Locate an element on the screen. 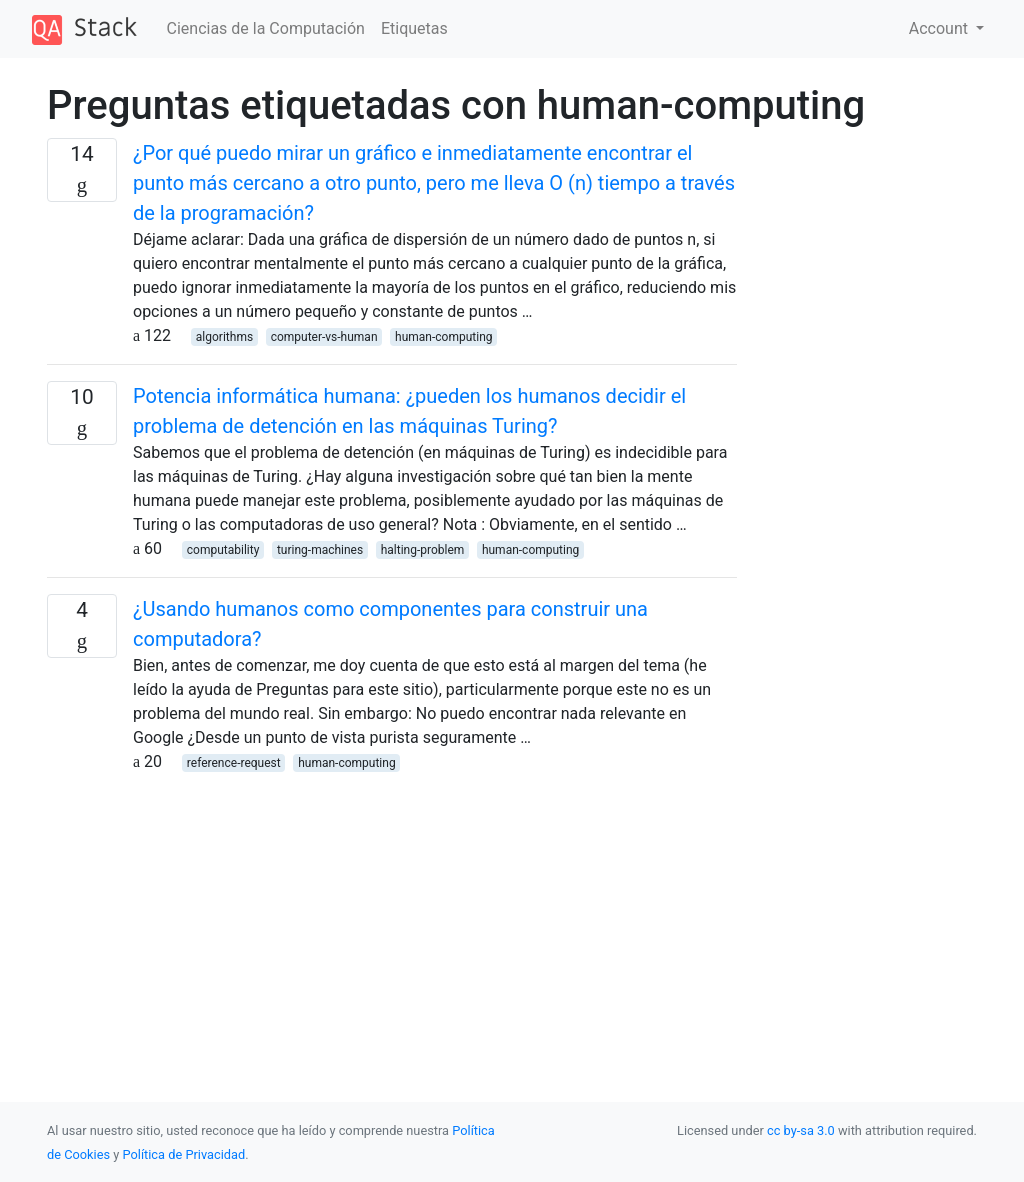 The height and width of the screenshot is (1182, 1024). cc by-sa 3.0 is located at coordinates (801, 1130).